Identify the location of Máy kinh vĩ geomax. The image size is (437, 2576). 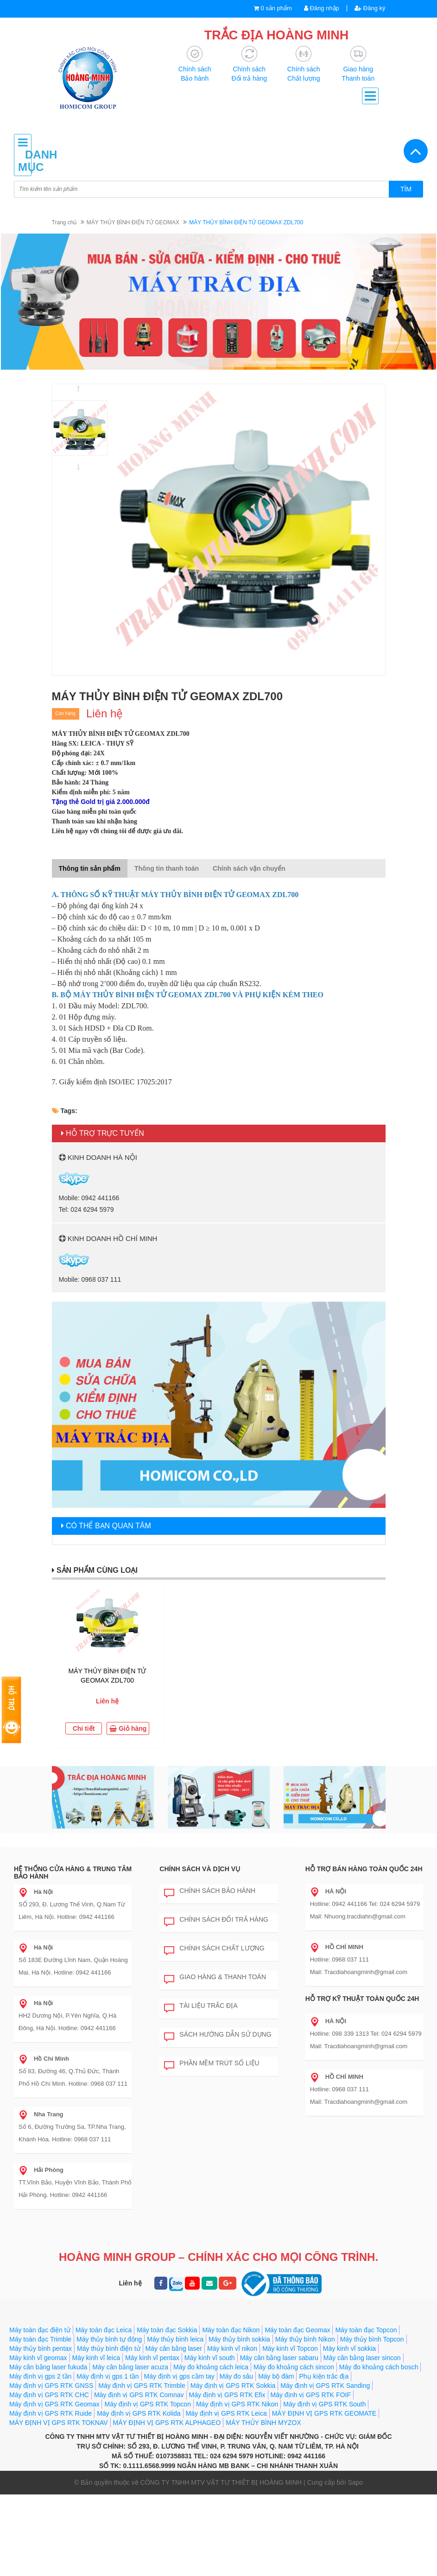
(38, 2357).